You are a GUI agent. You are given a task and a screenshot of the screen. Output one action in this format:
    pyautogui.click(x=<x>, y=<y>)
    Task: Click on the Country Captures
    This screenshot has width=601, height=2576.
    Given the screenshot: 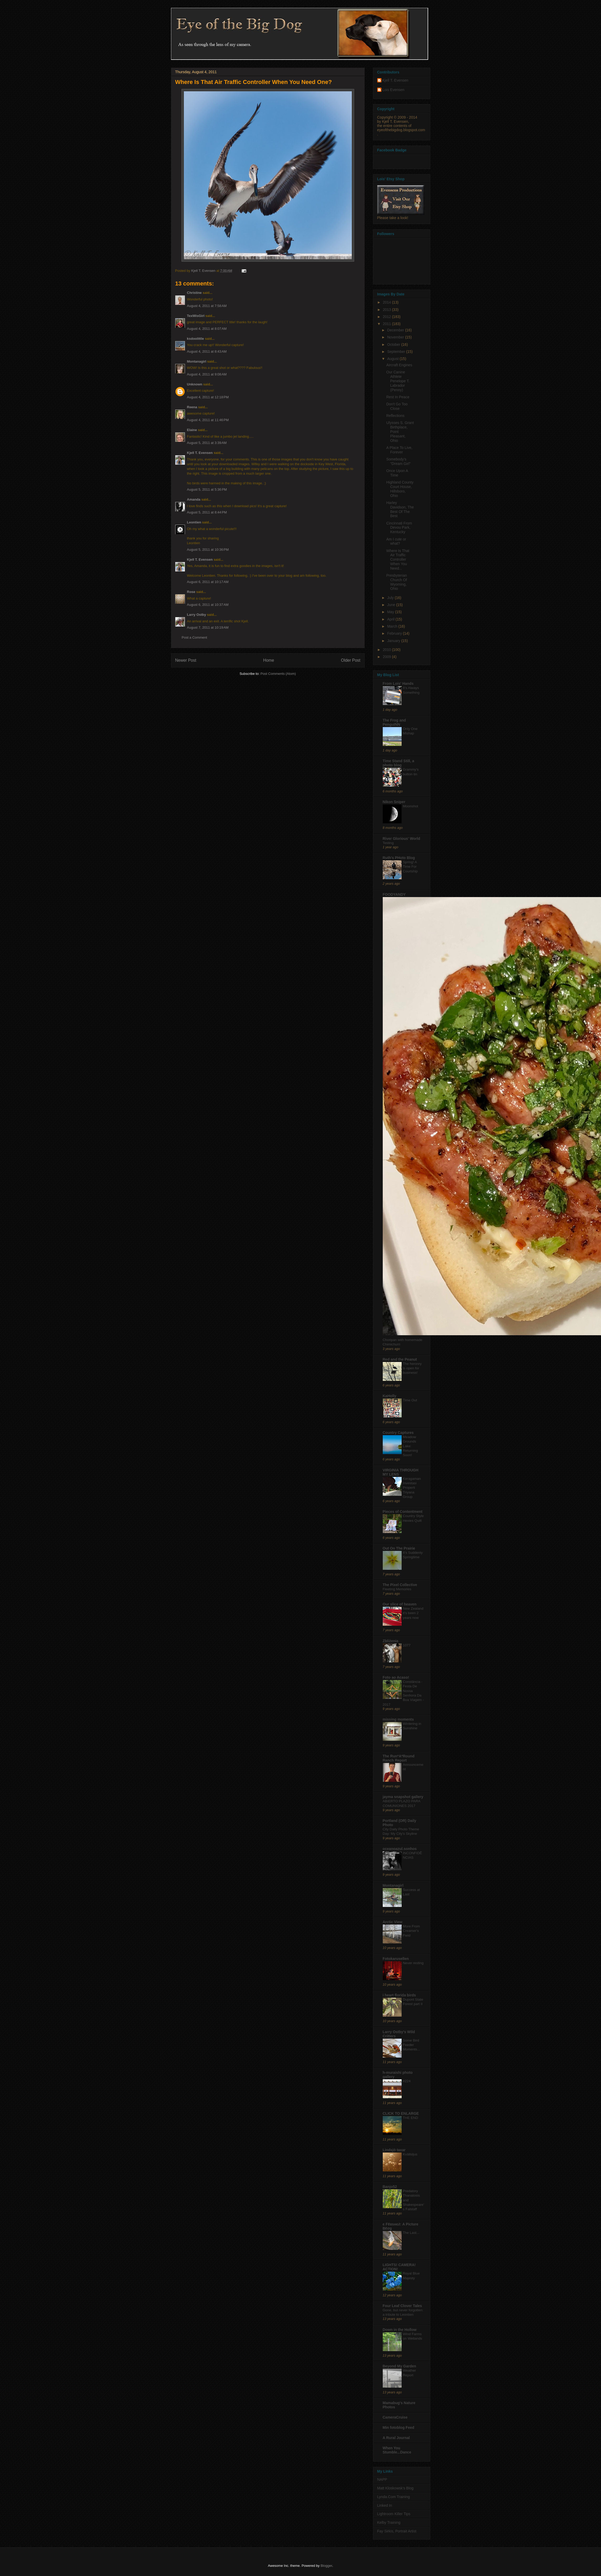 What is the action you would take?
    pyautogui.click(x=398, y=1432)
    